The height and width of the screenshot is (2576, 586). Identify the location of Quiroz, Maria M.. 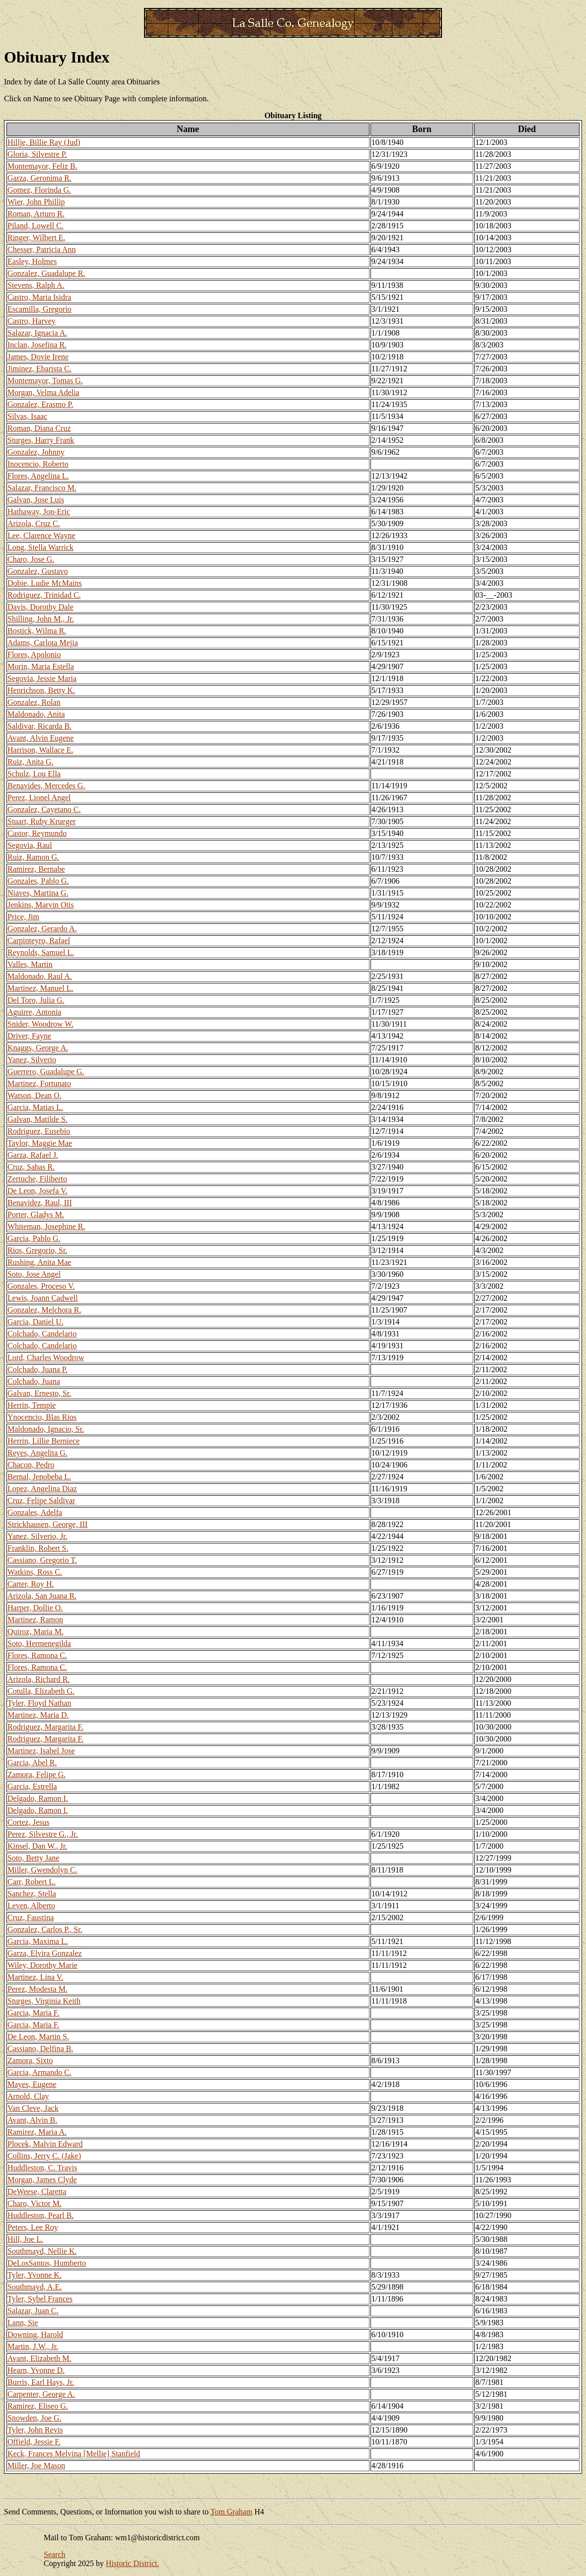
(35, 1631).